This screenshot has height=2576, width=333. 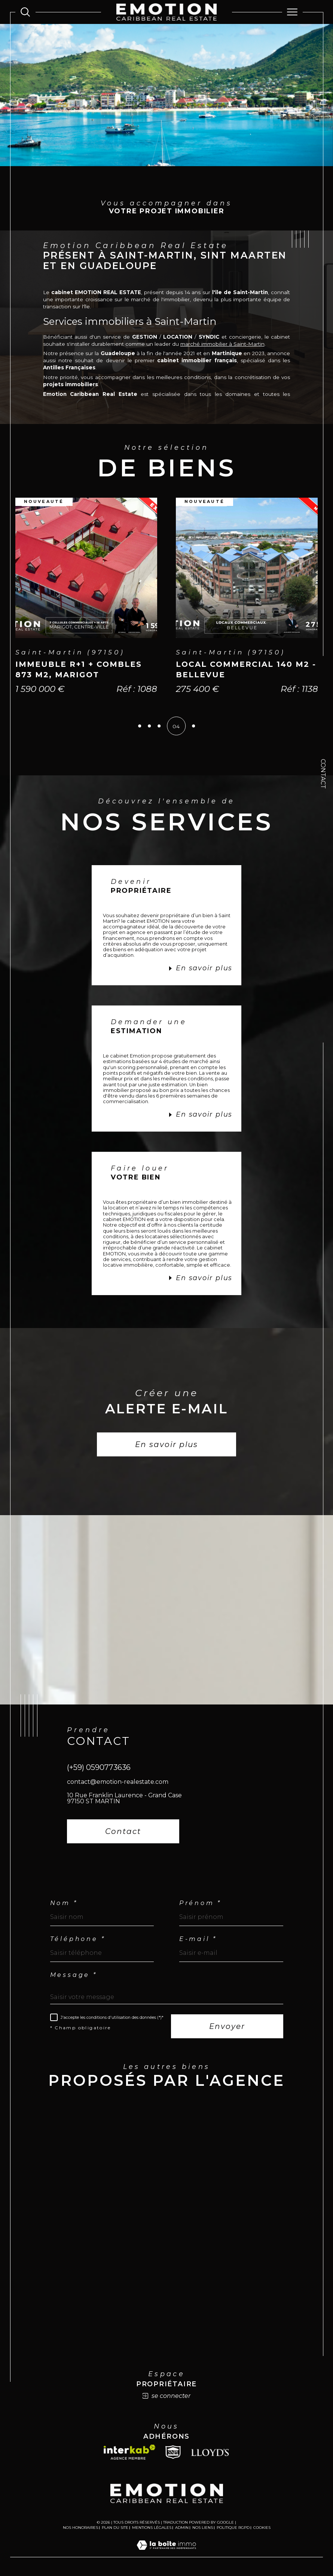 What do you see at coordinates (222, 344) in the screenshot?
I see `marché immobilier à Saint-Martin` at bounding box center [222, 344].